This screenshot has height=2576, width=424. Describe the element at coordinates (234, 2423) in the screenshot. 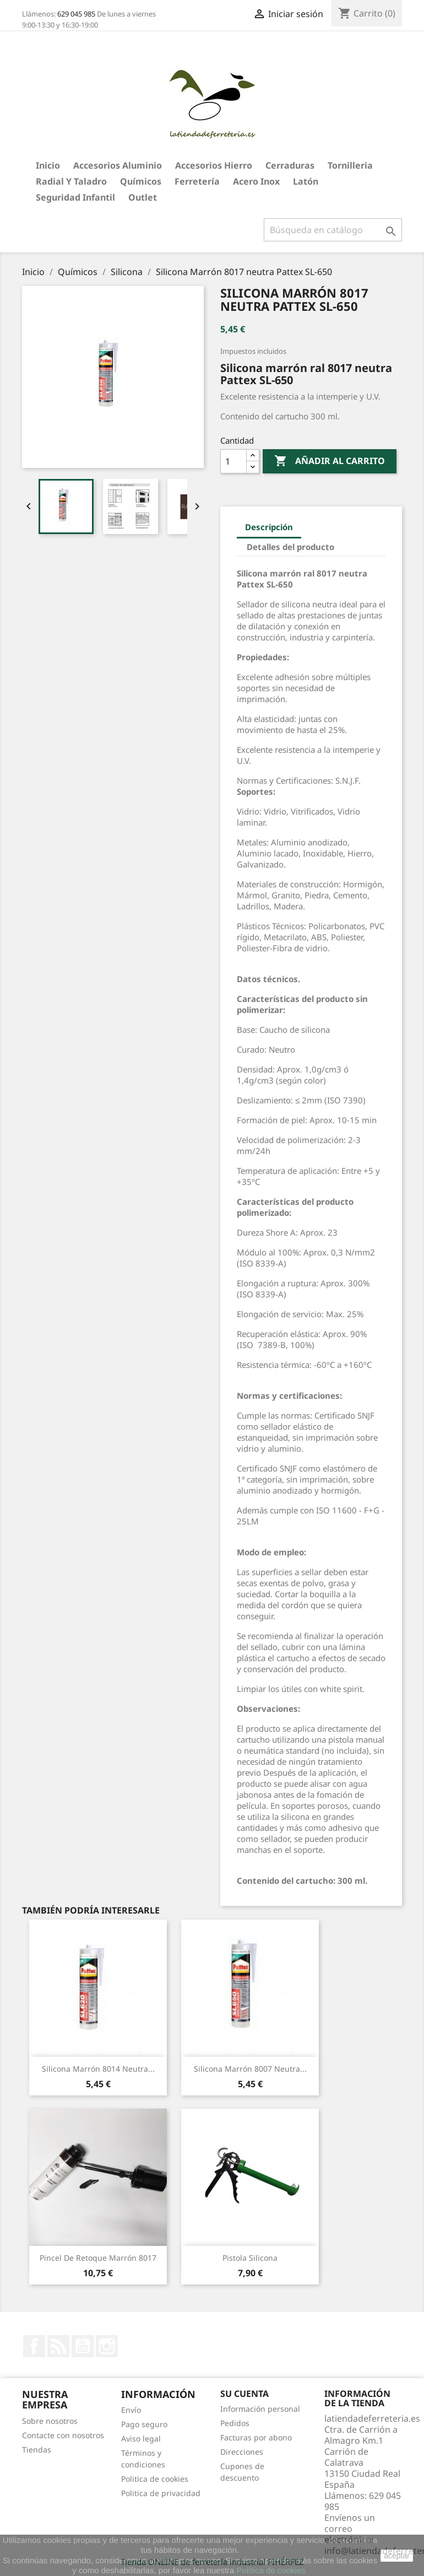

I see `Pedidos` at that location.